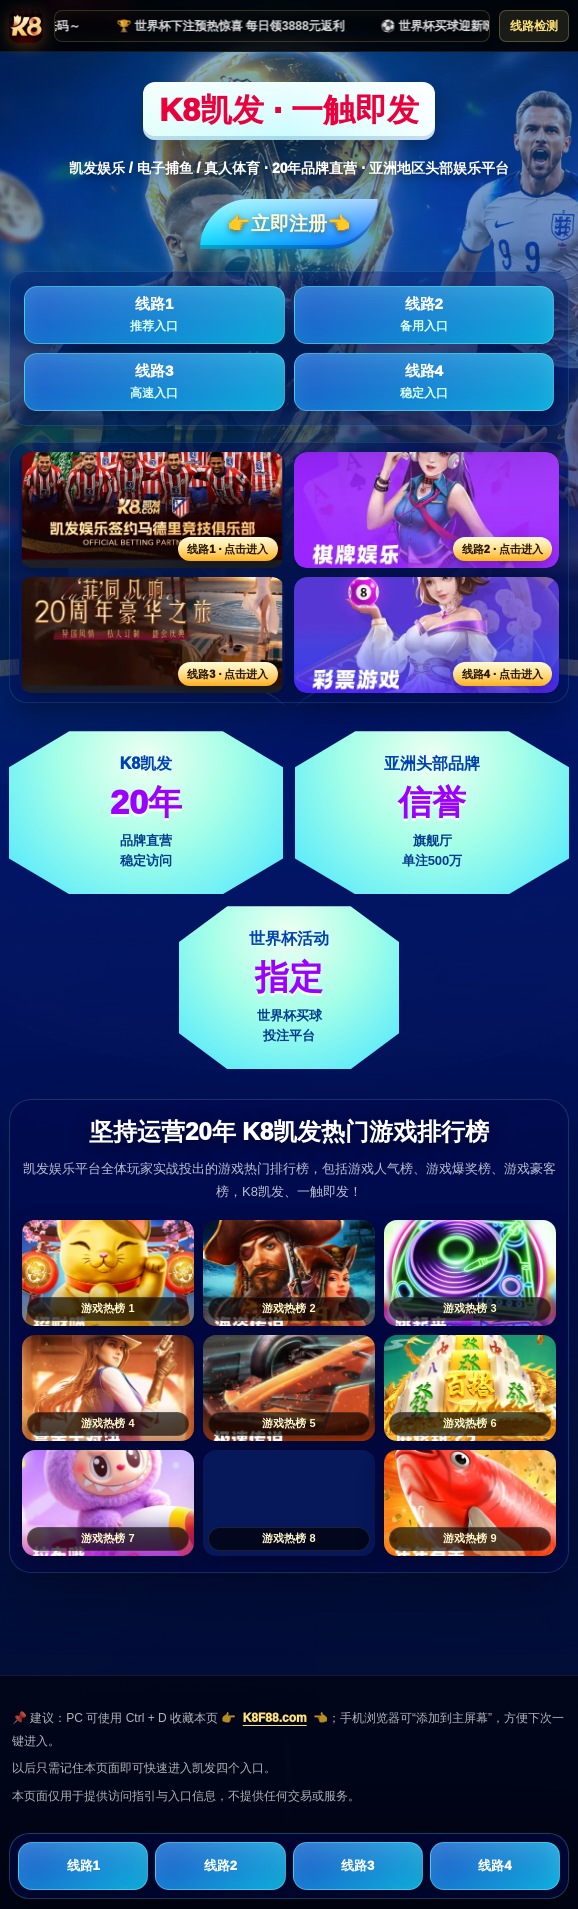 Image resolution: width=578 pixels, height=1909 pixels. I want to click on [游戏热榜9], so click(470, 1503).